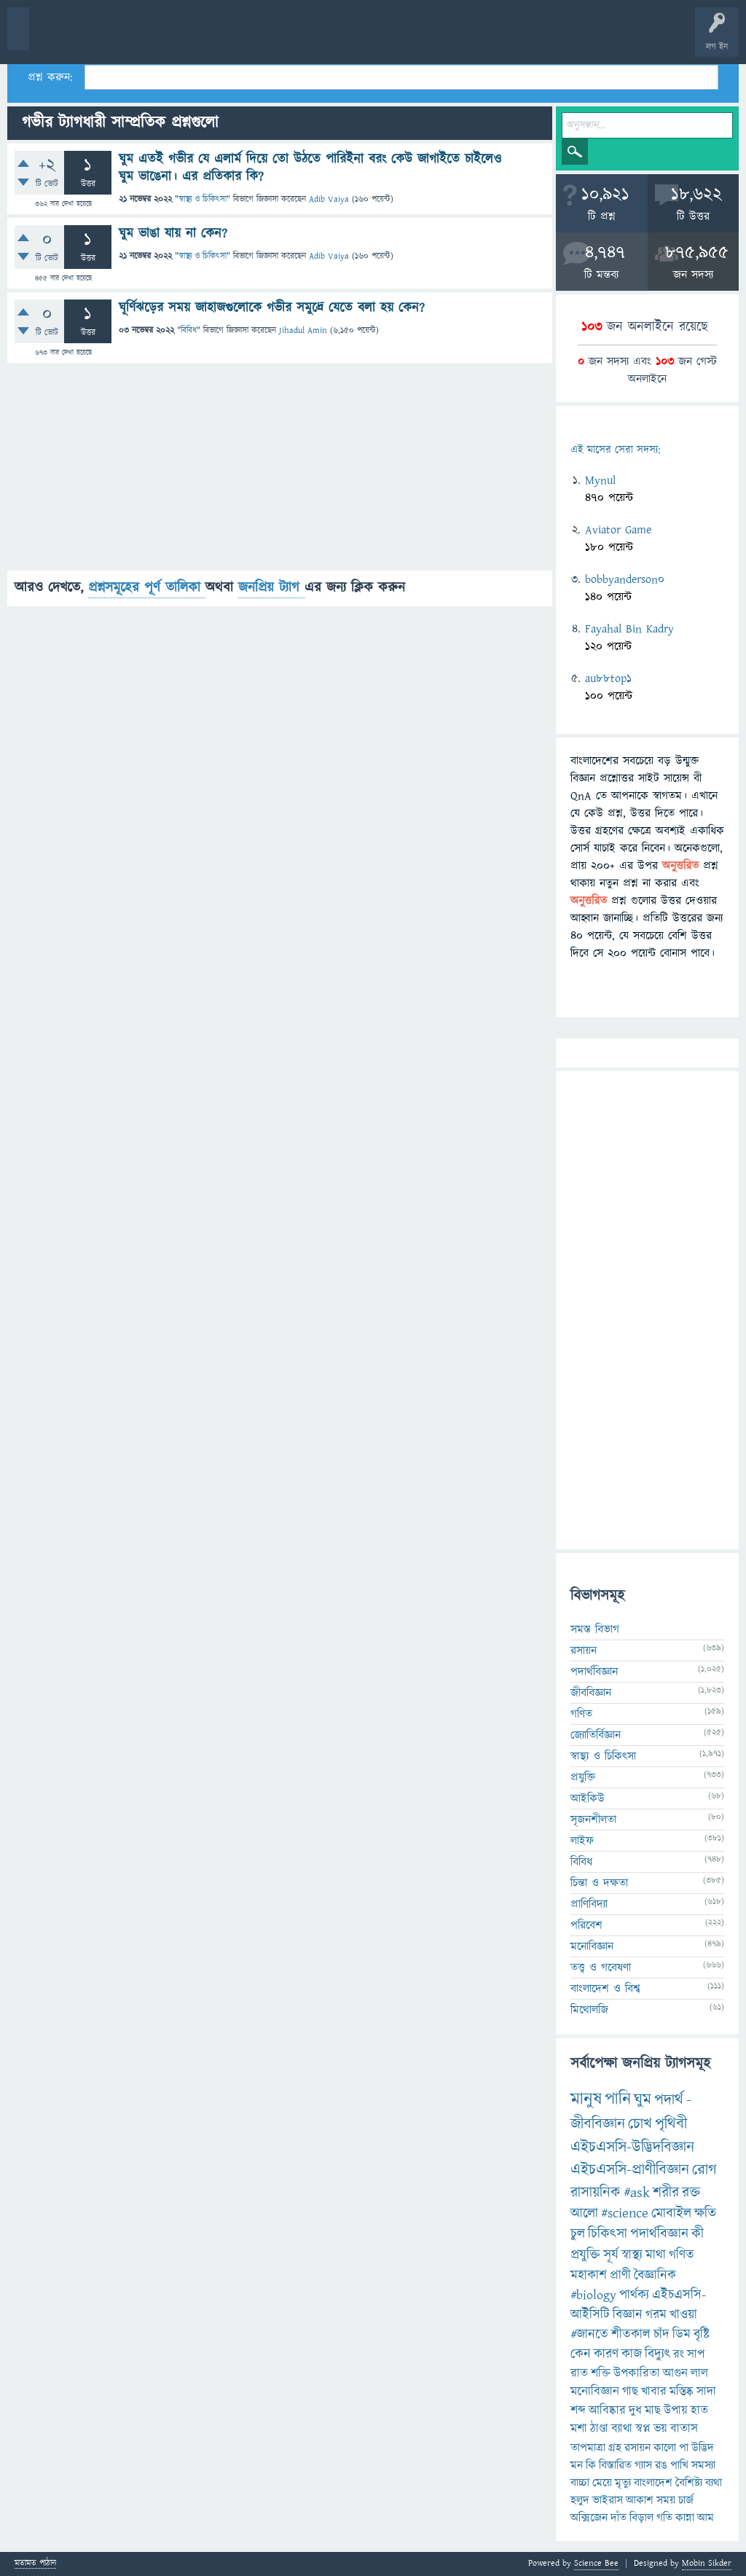 The image size is (746, 2576). I want to click on au88top1, so click(608, 678).